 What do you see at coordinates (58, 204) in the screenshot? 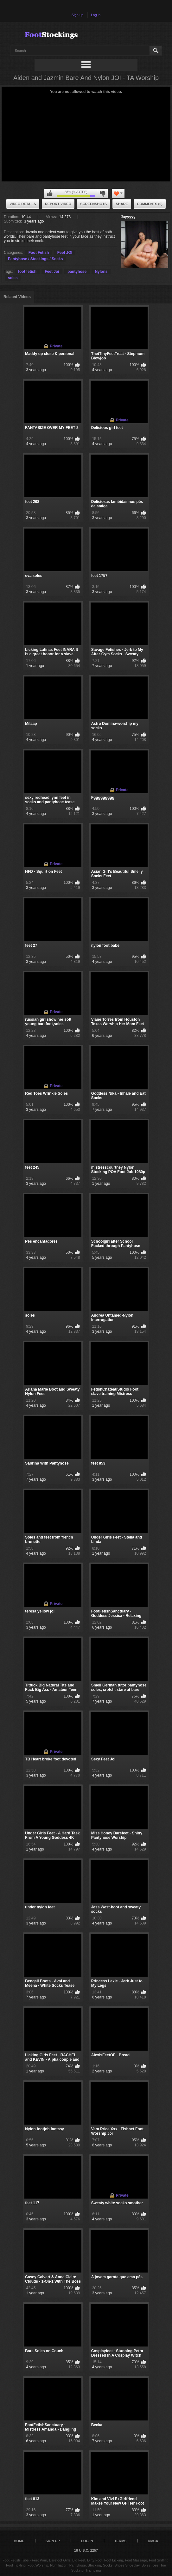
I see `Report Video` at bounding box center [58, 204].